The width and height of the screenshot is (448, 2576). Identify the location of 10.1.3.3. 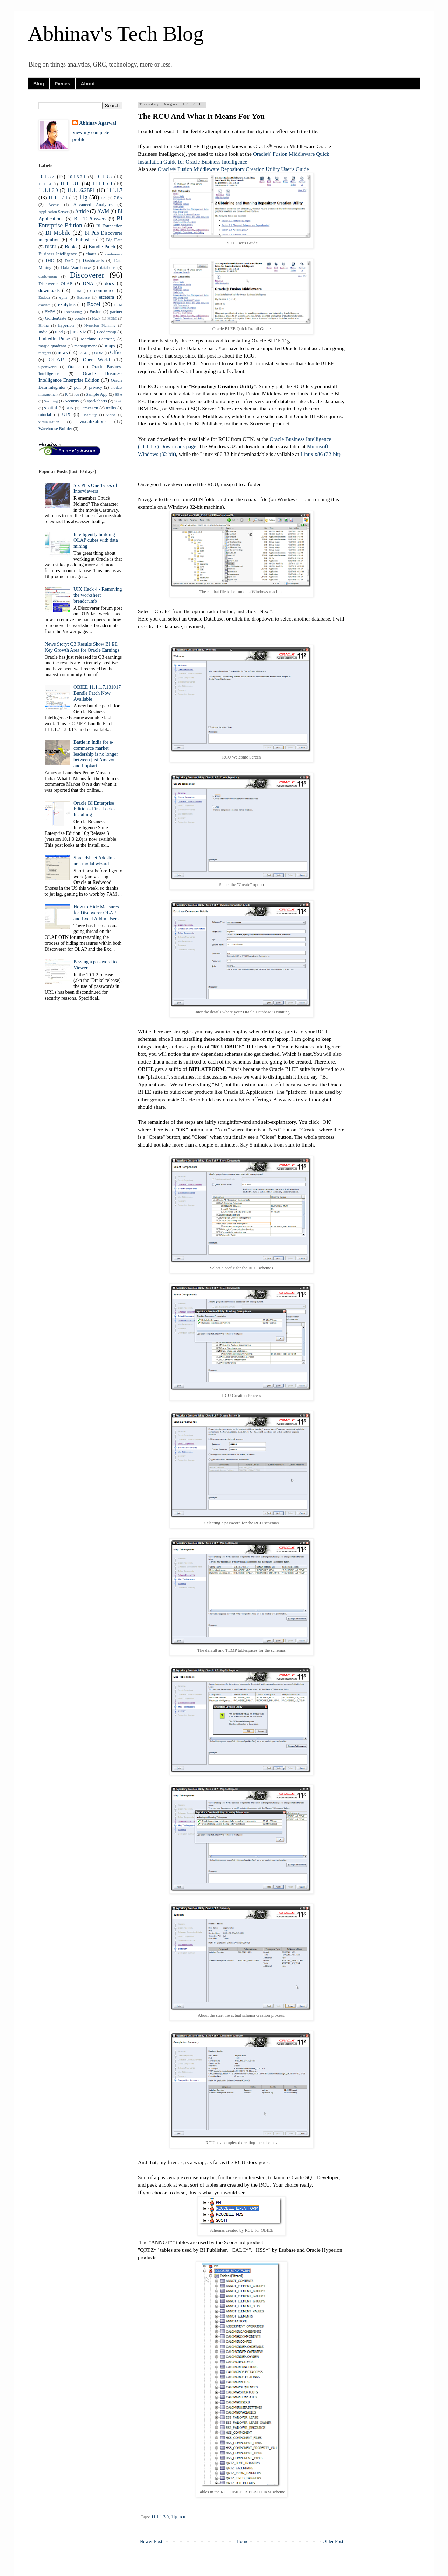
(104, 176).